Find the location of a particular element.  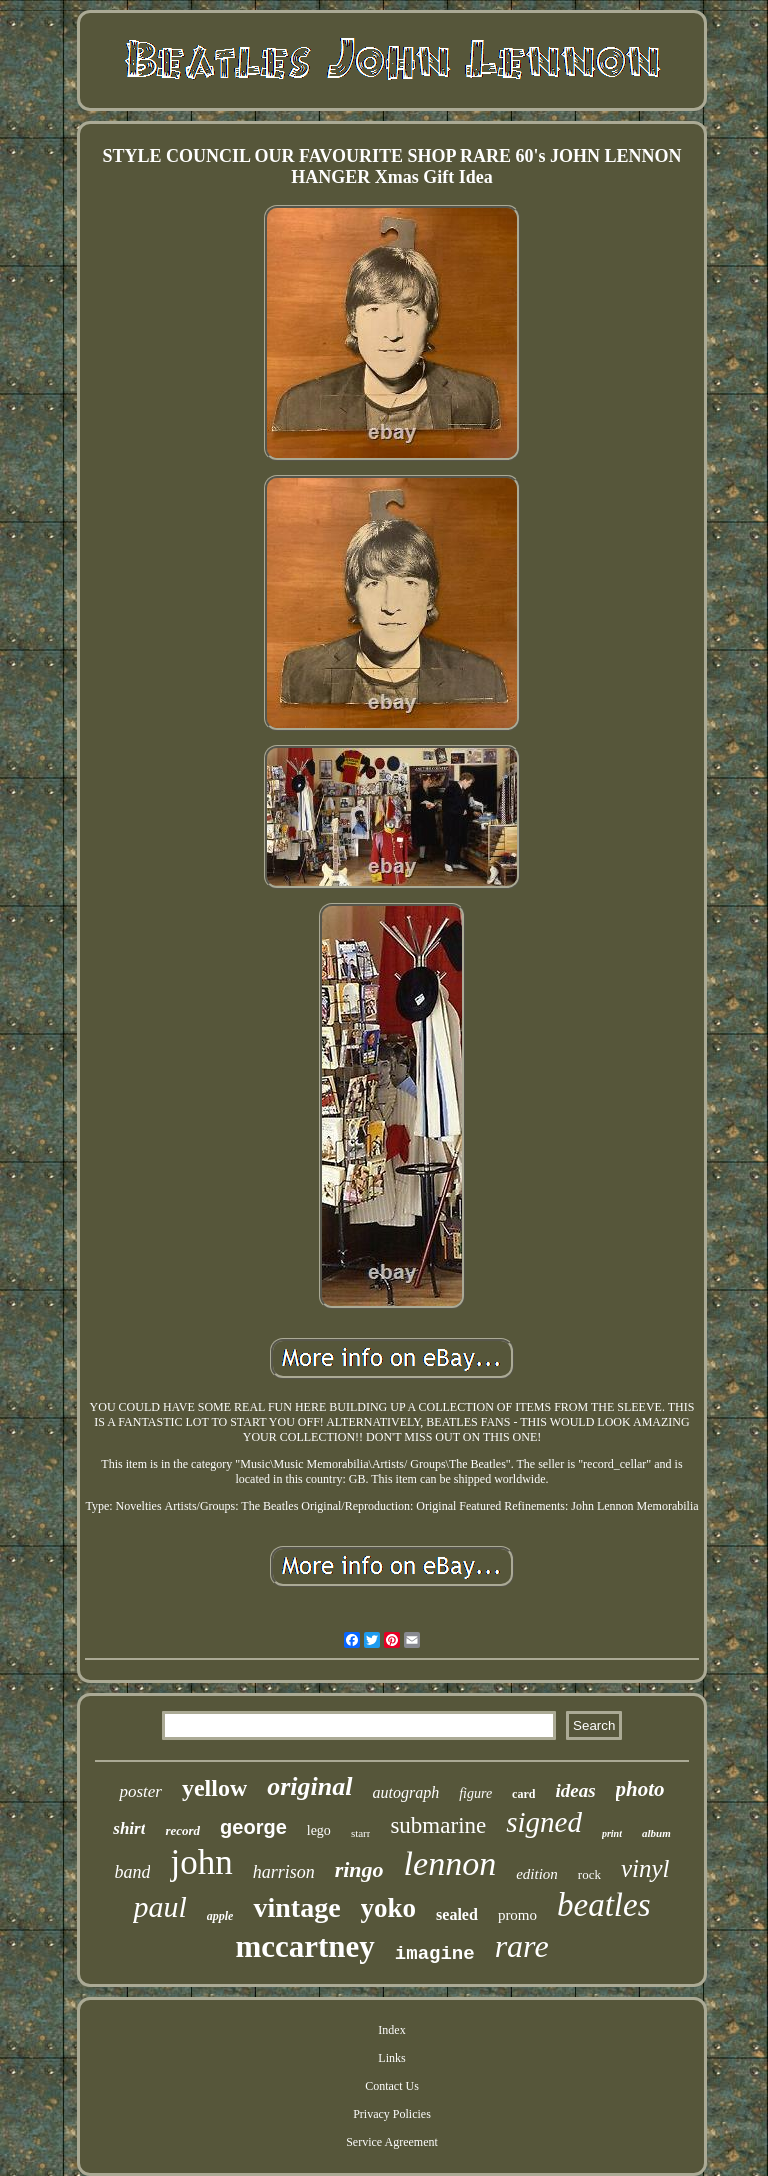

beatles is located at coordinates (603, 1905).